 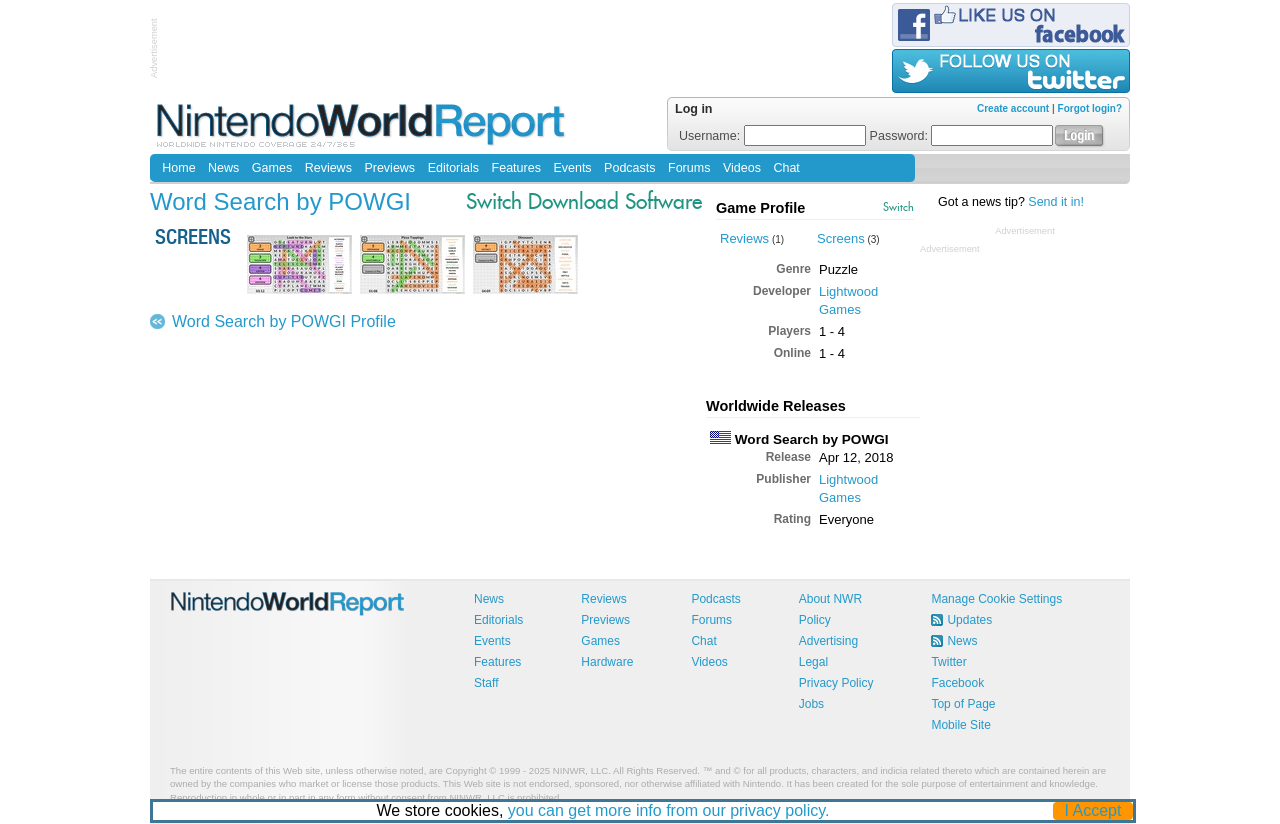 I want to click on Chat, so click(x=786, y=168).